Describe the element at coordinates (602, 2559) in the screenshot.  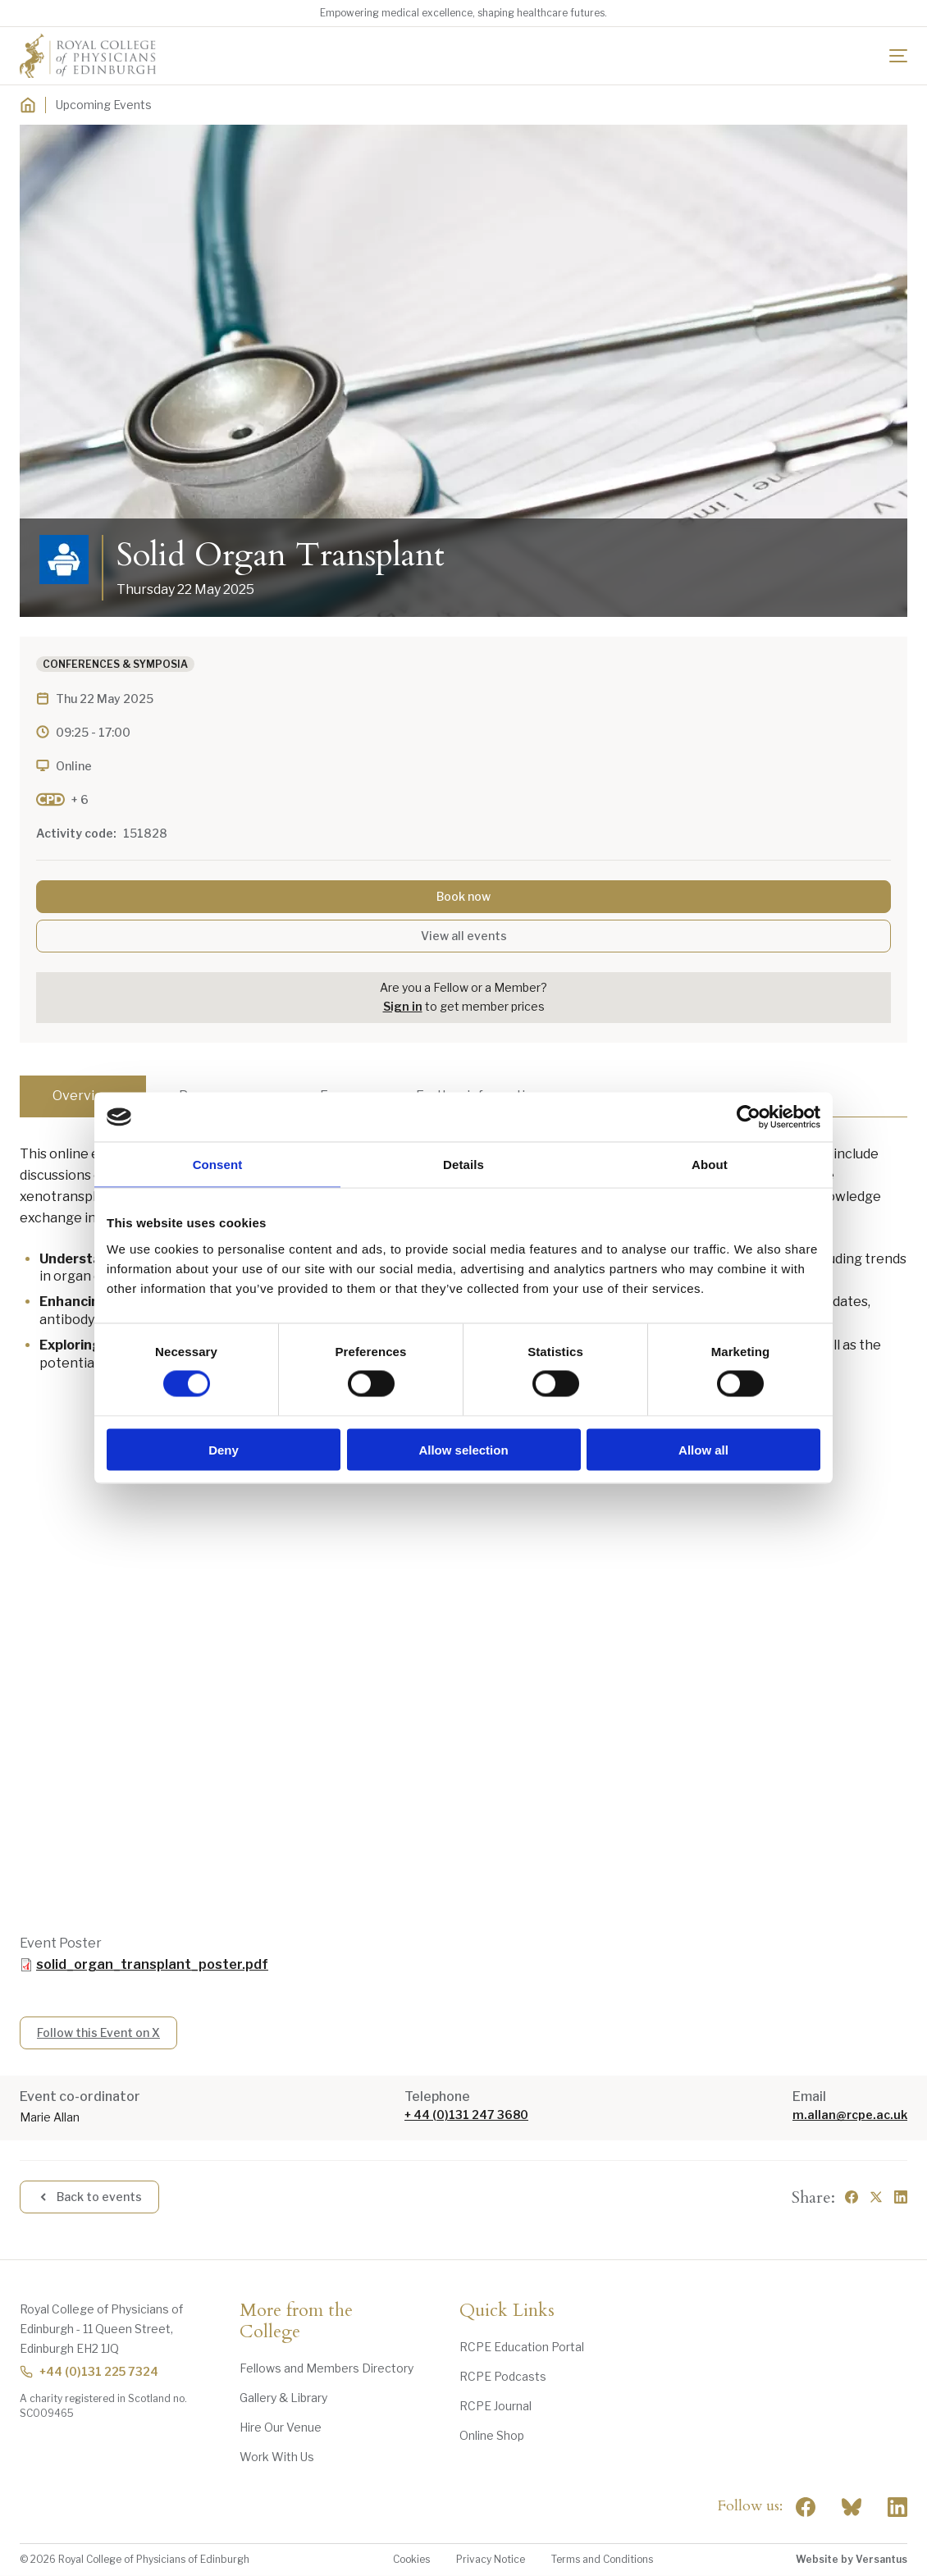
I see `Terms and Conditions` at that location.